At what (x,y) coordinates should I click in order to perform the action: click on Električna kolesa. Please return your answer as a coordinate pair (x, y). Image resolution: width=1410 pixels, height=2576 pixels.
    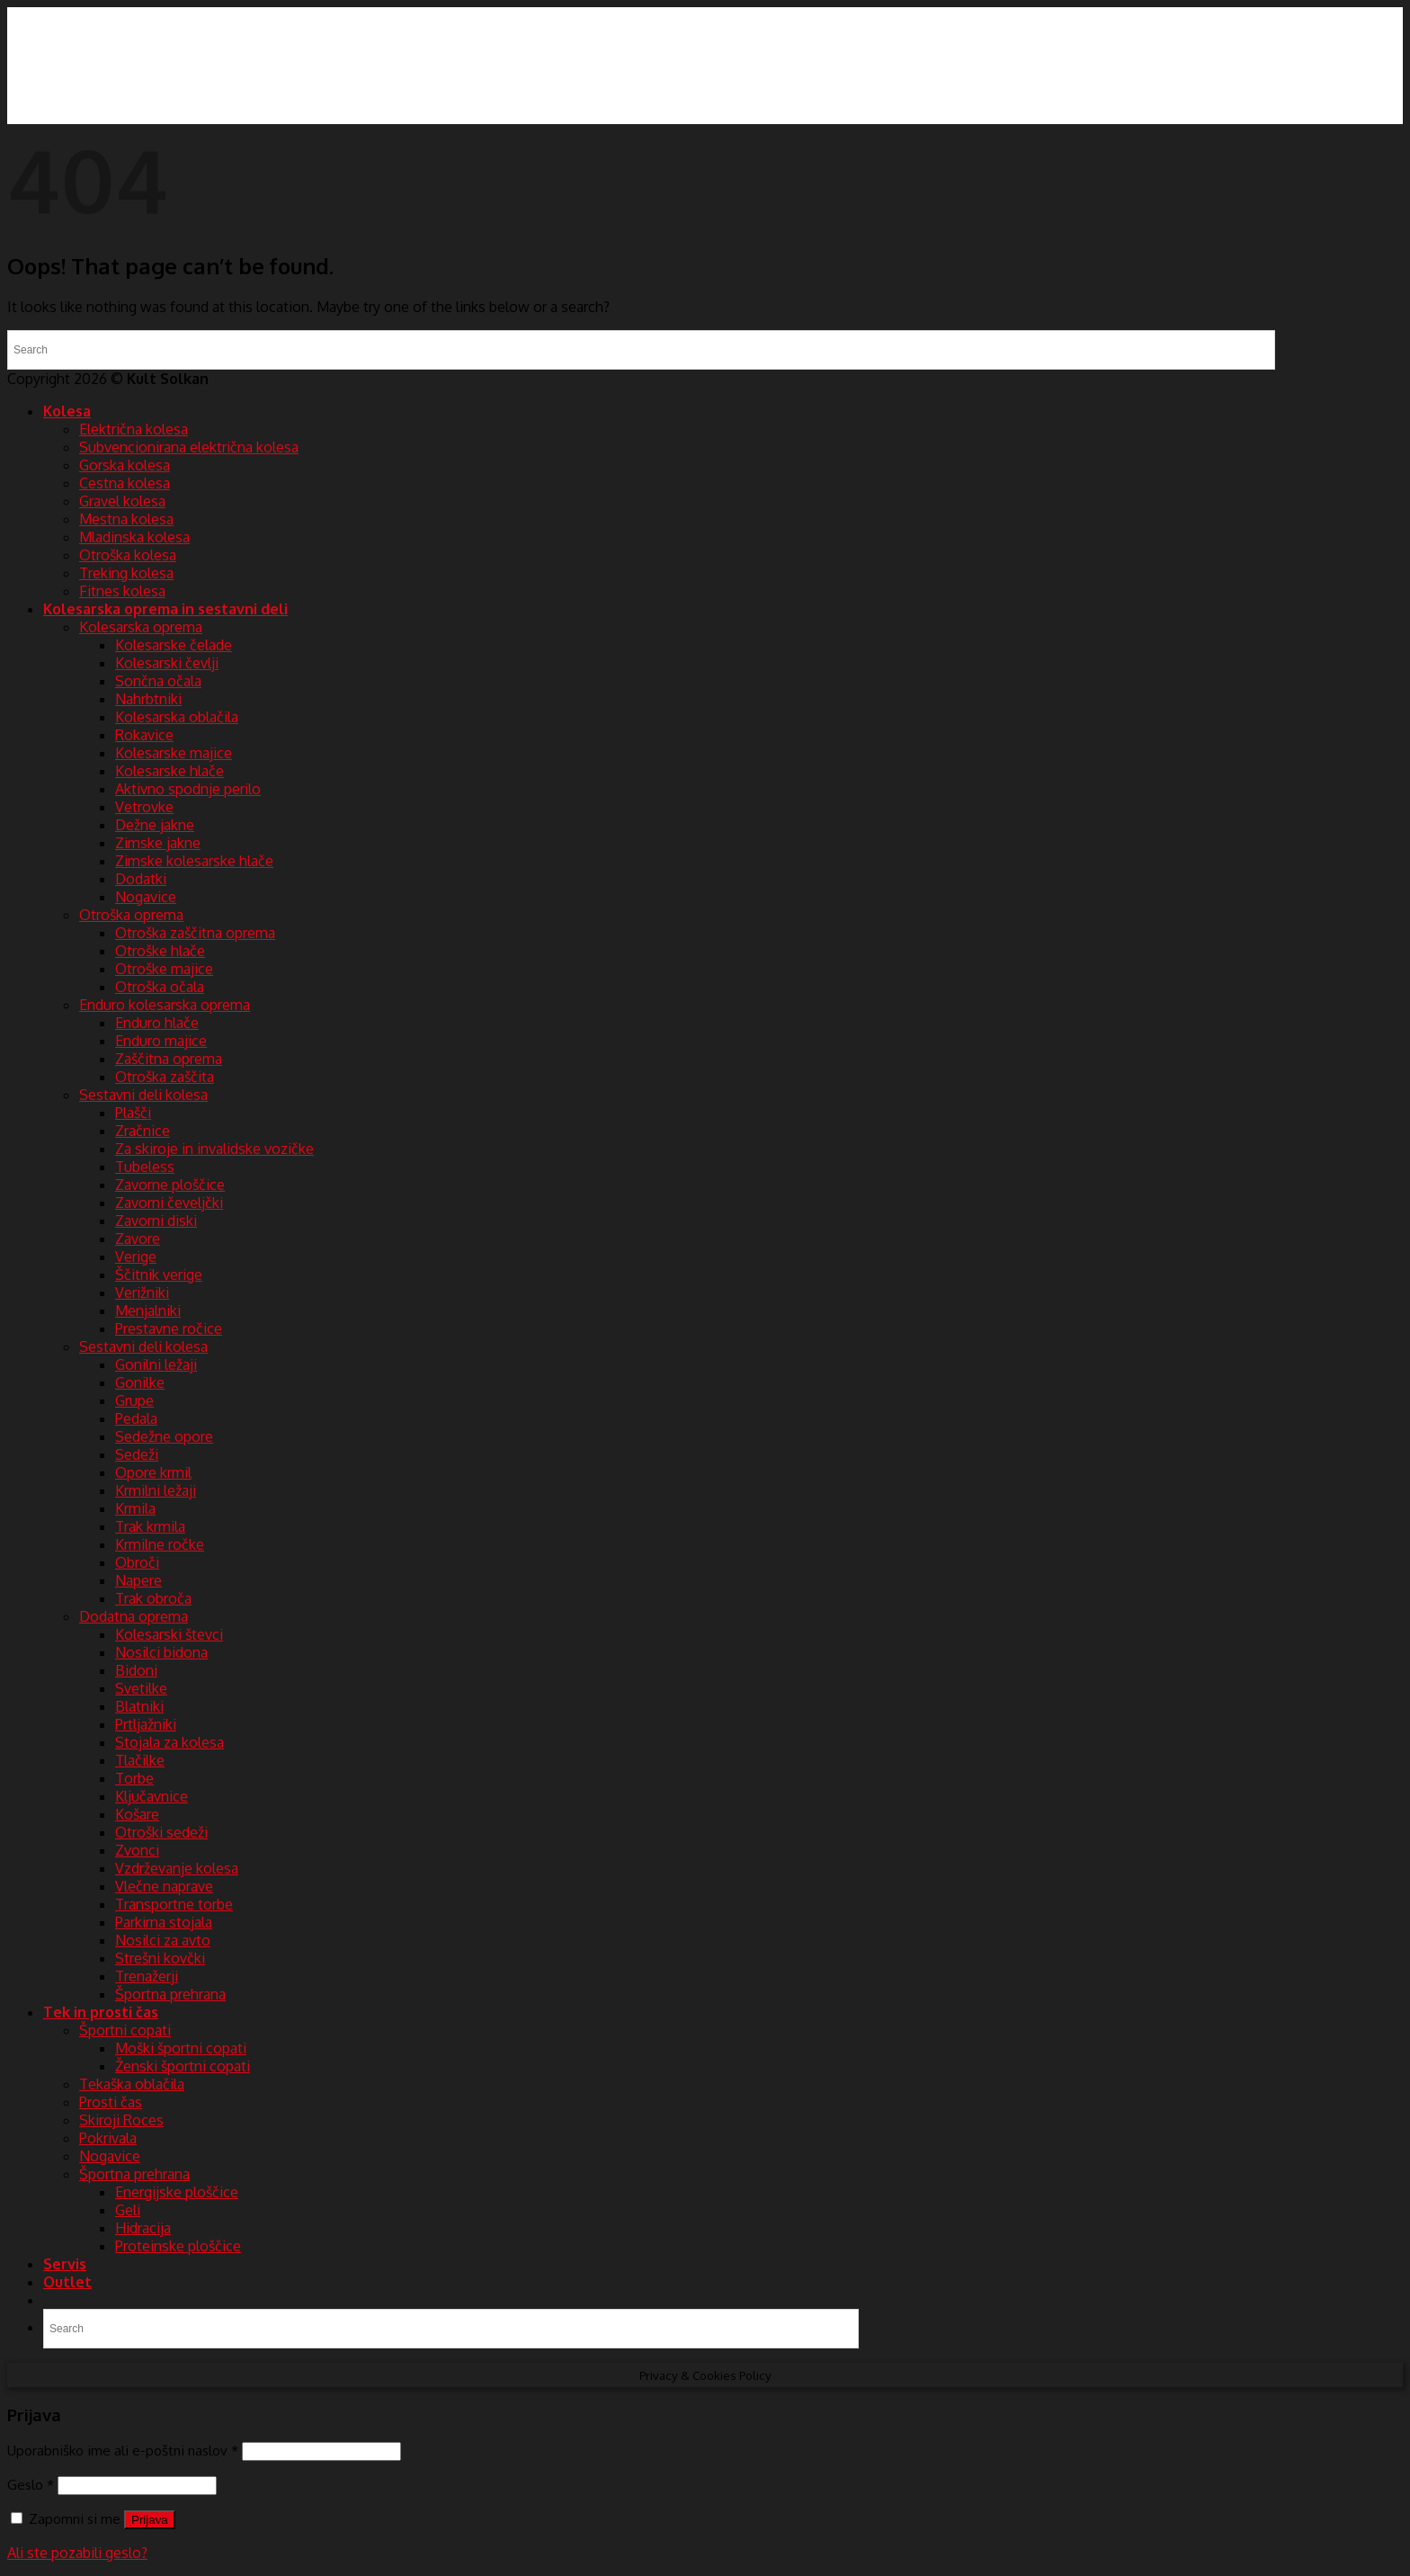
    Looking at the image, I should click on (133, 429).